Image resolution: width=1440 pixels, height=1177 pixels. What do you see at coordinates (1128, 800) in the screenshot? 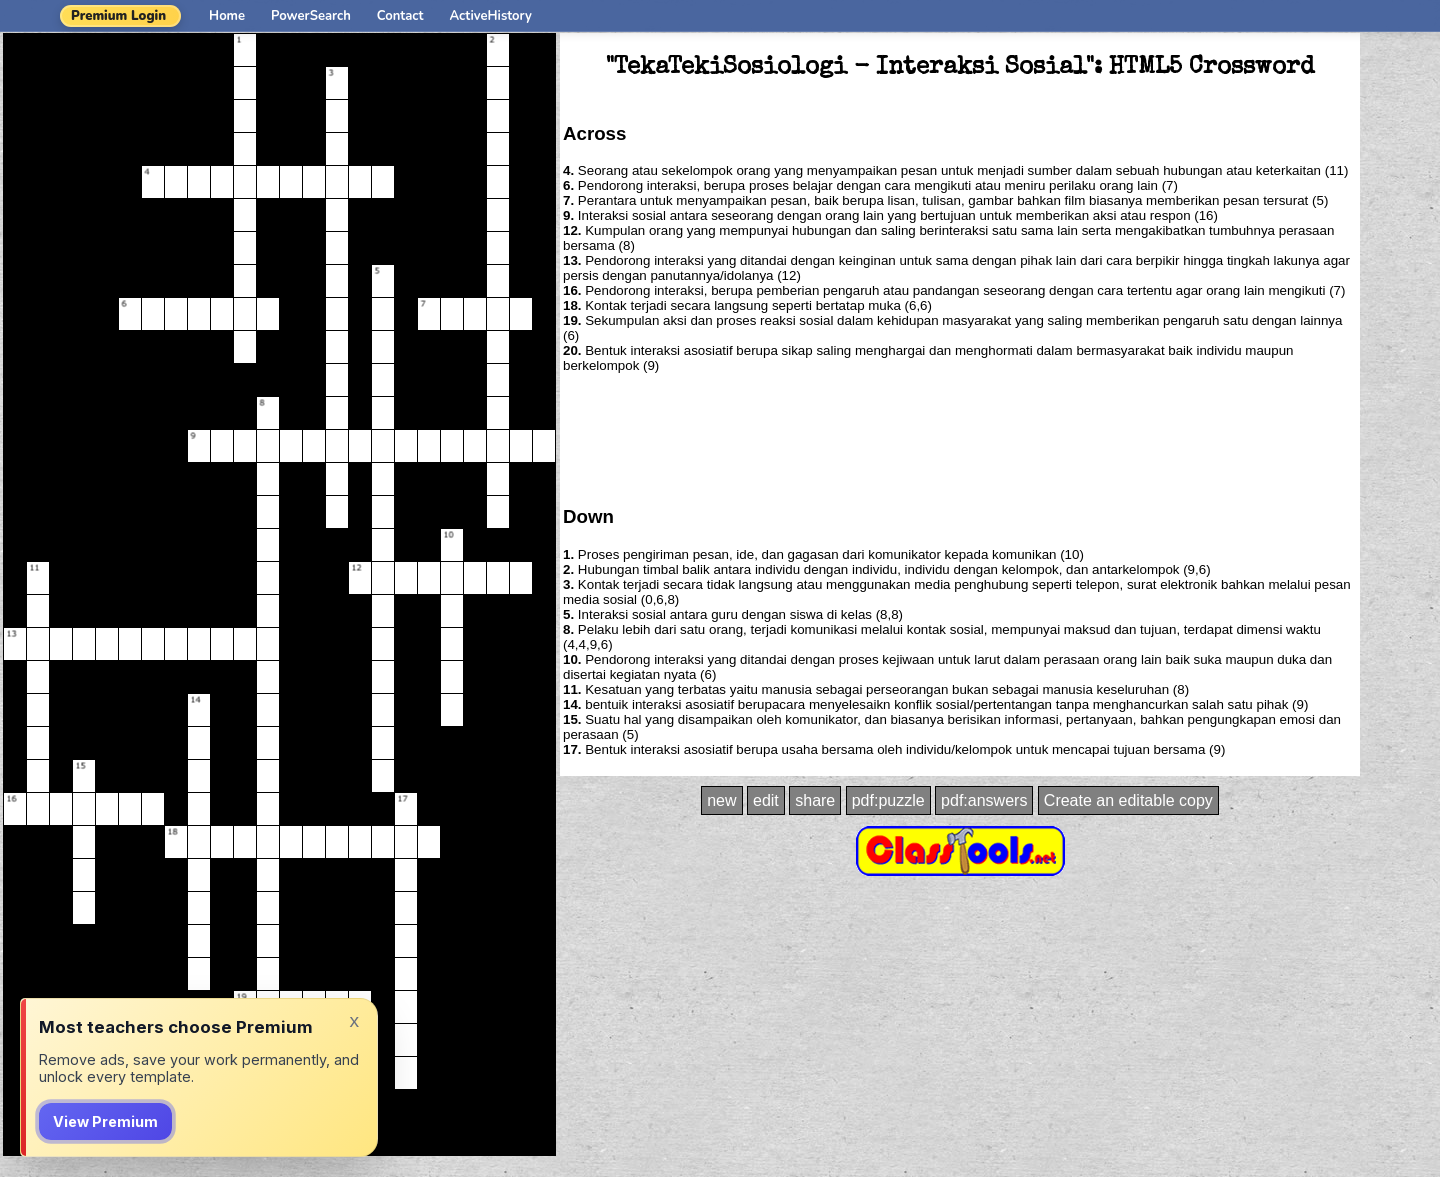
I see `Create an editable copy` at bounding box center [1128, 800].